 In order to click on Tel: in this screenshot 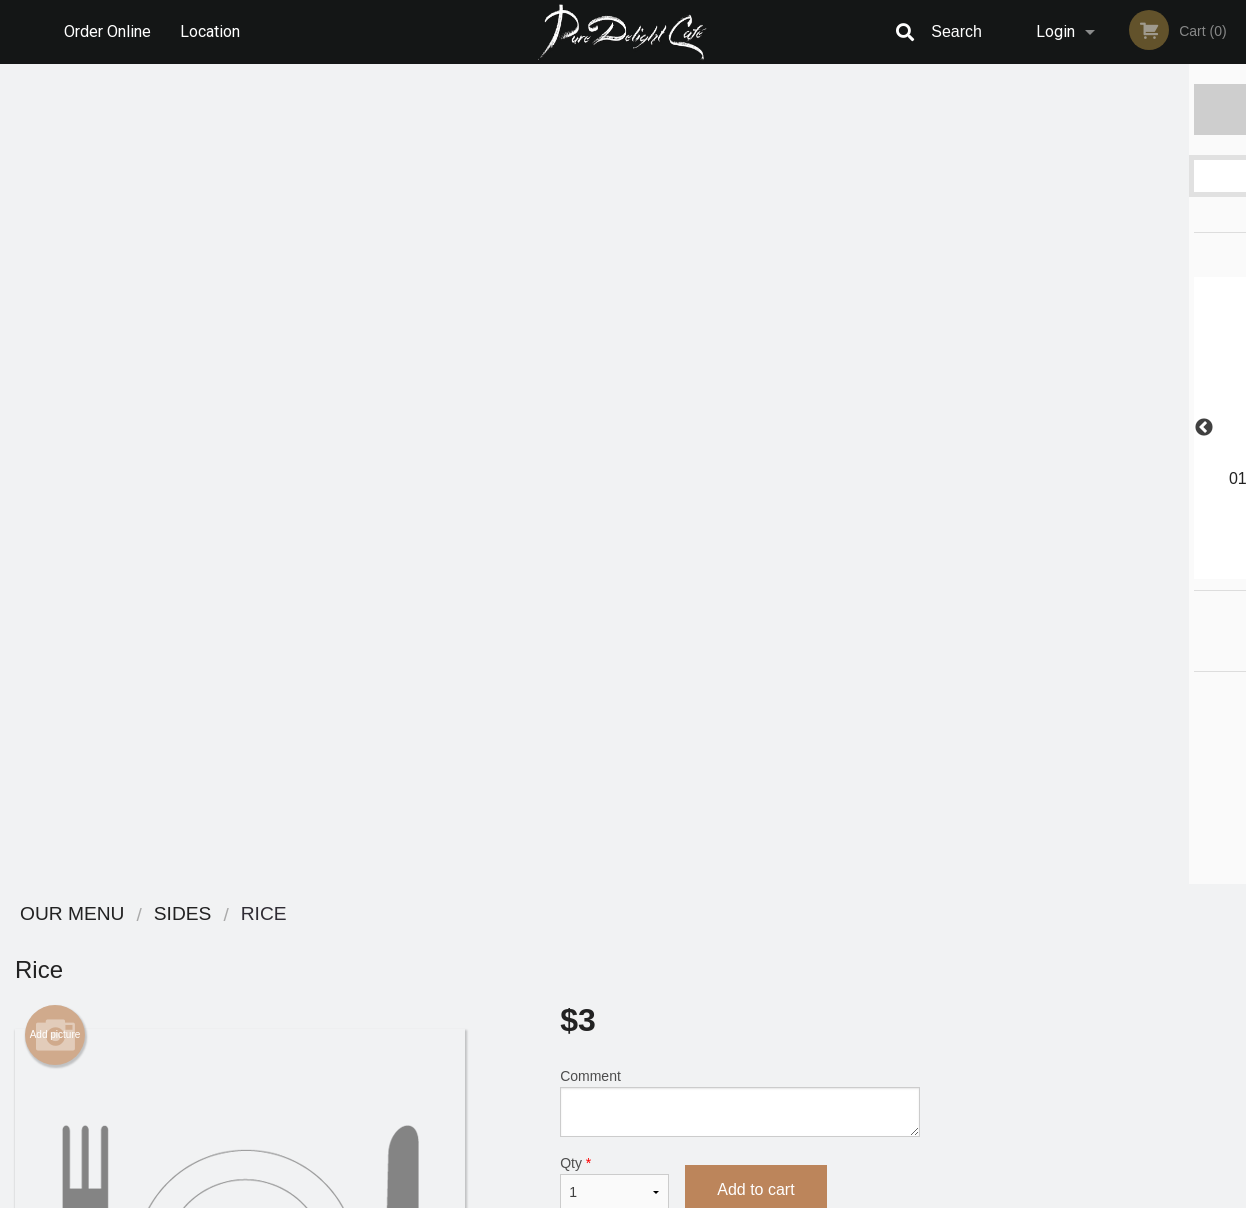, I will do `click(948, 989)`.